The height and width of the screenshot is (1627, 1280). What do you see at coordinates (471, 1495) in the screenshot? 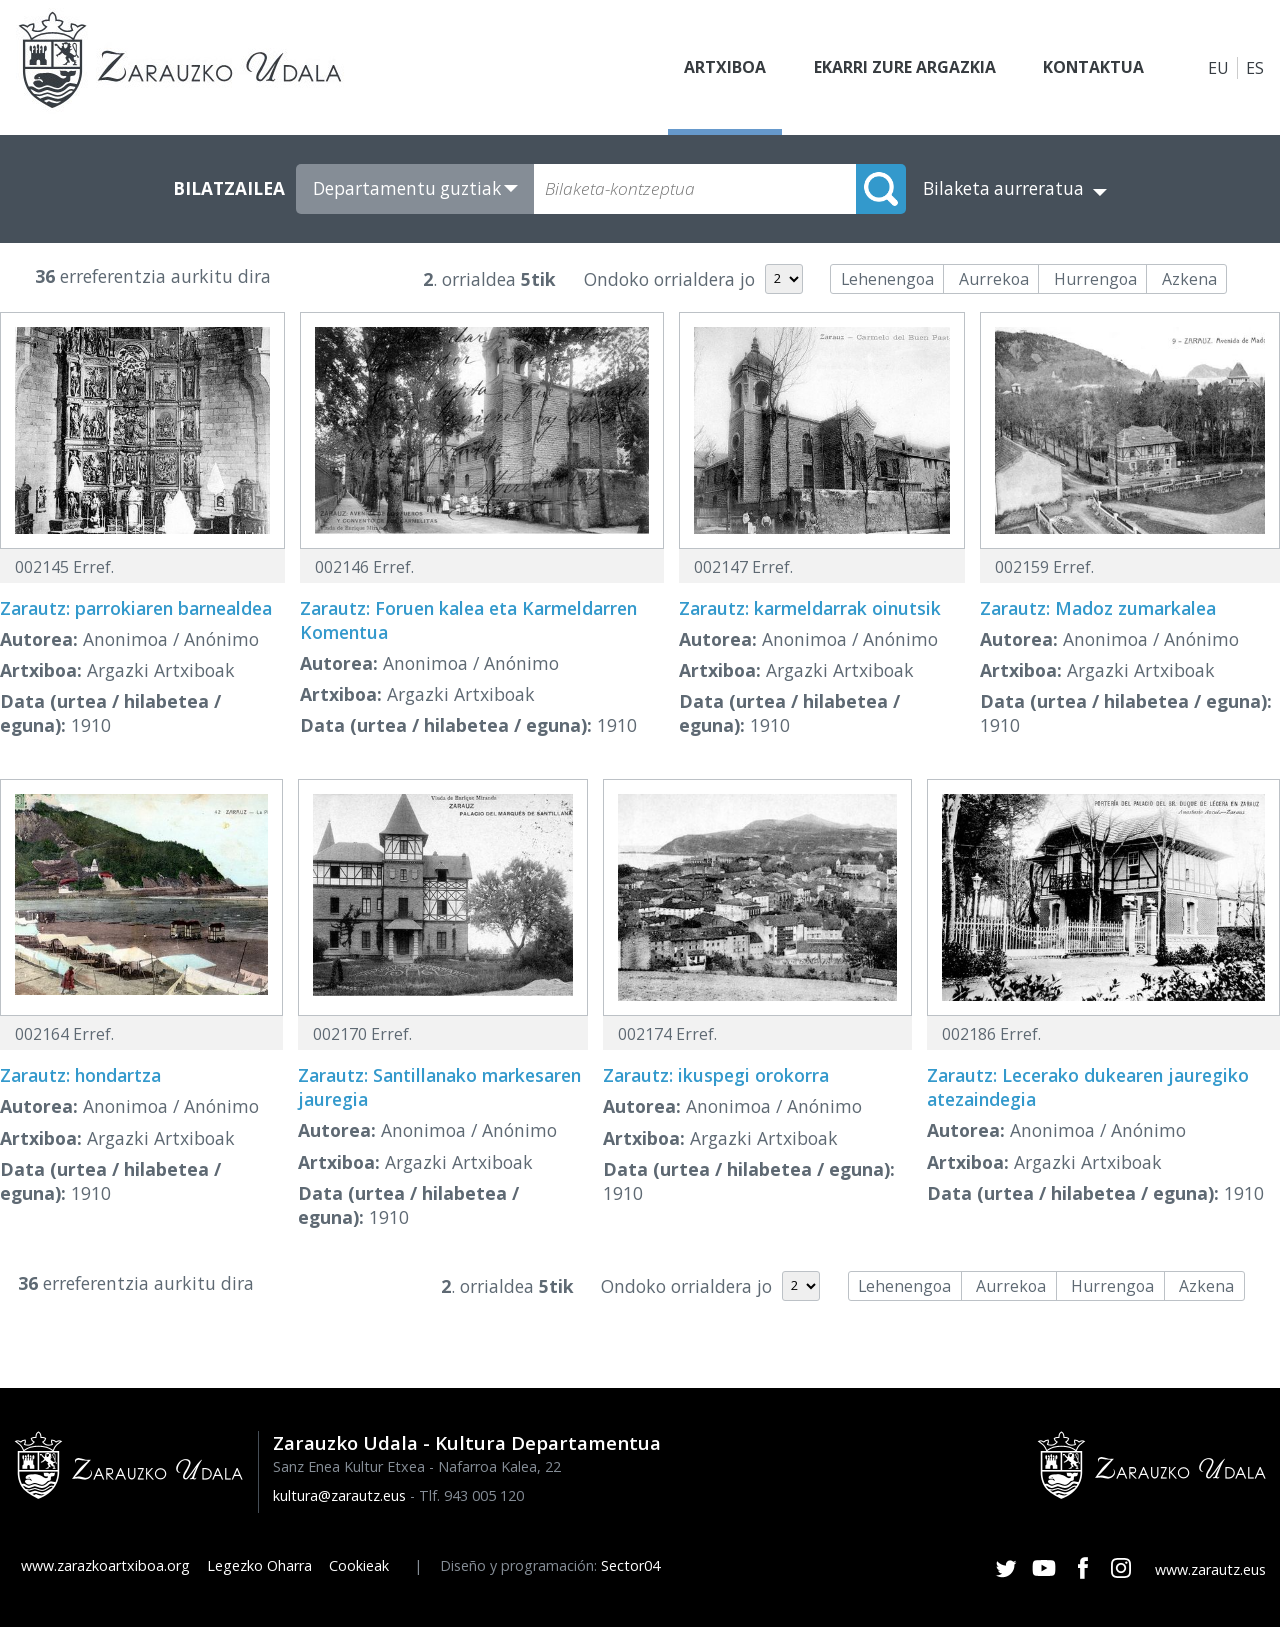
I see `Tlf. 943 005 120` at bounding box center [471, 1495].